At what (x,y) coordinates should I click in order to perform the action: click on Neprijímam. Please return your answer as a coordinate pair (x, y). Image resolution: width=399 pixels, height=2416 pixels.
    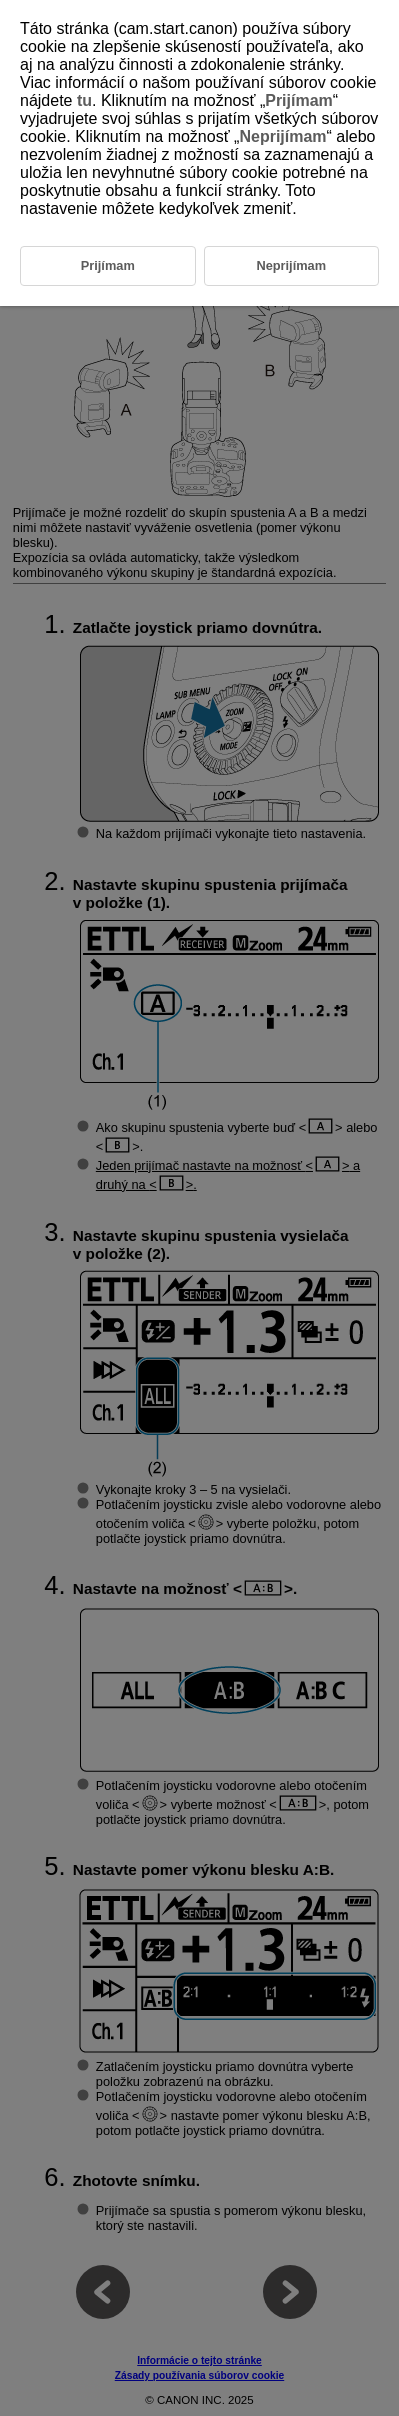
    Looking at the image, I should click on (282, 136).